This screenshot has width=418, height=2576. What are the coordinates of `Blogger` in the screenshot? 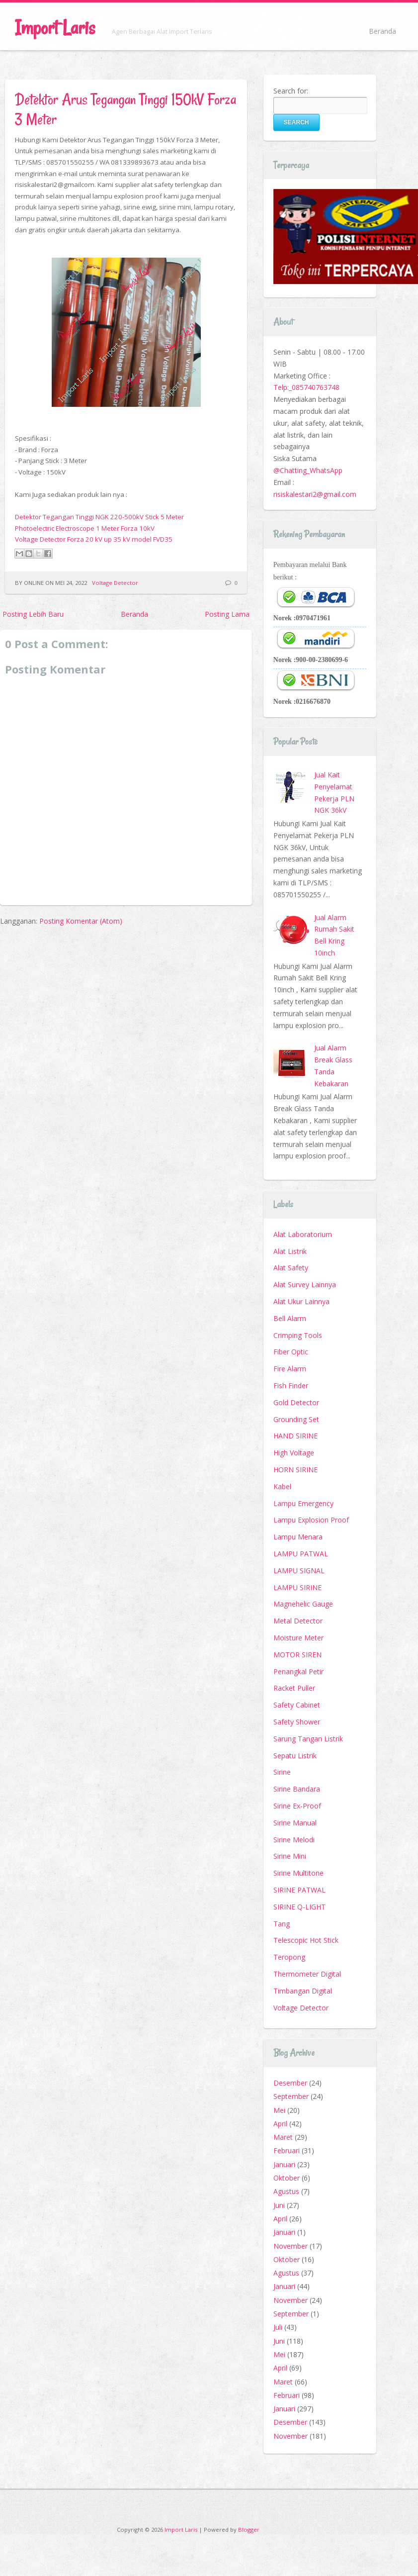 It's located at (248, 2529).